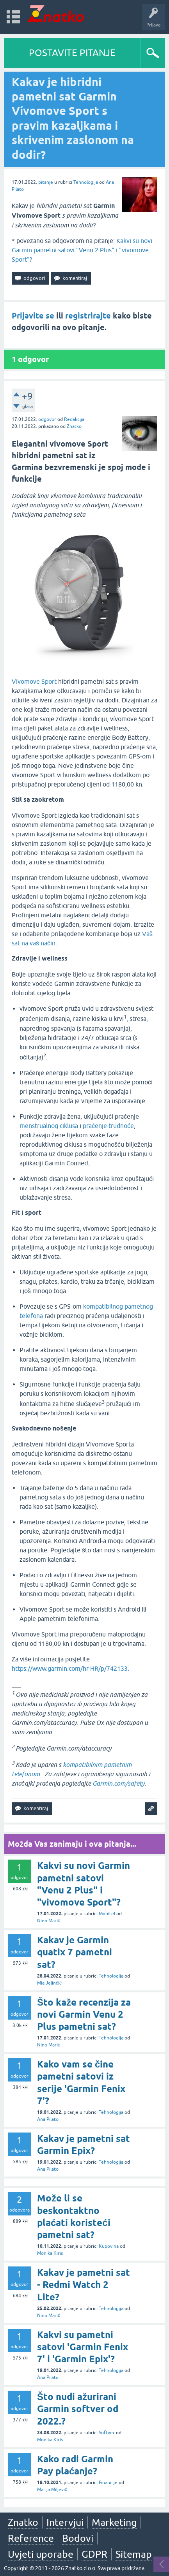 Image resolution: width=169 pixels, height=2576 pixels. I want to click on praćenje trudnoće, so click(108, 1125).